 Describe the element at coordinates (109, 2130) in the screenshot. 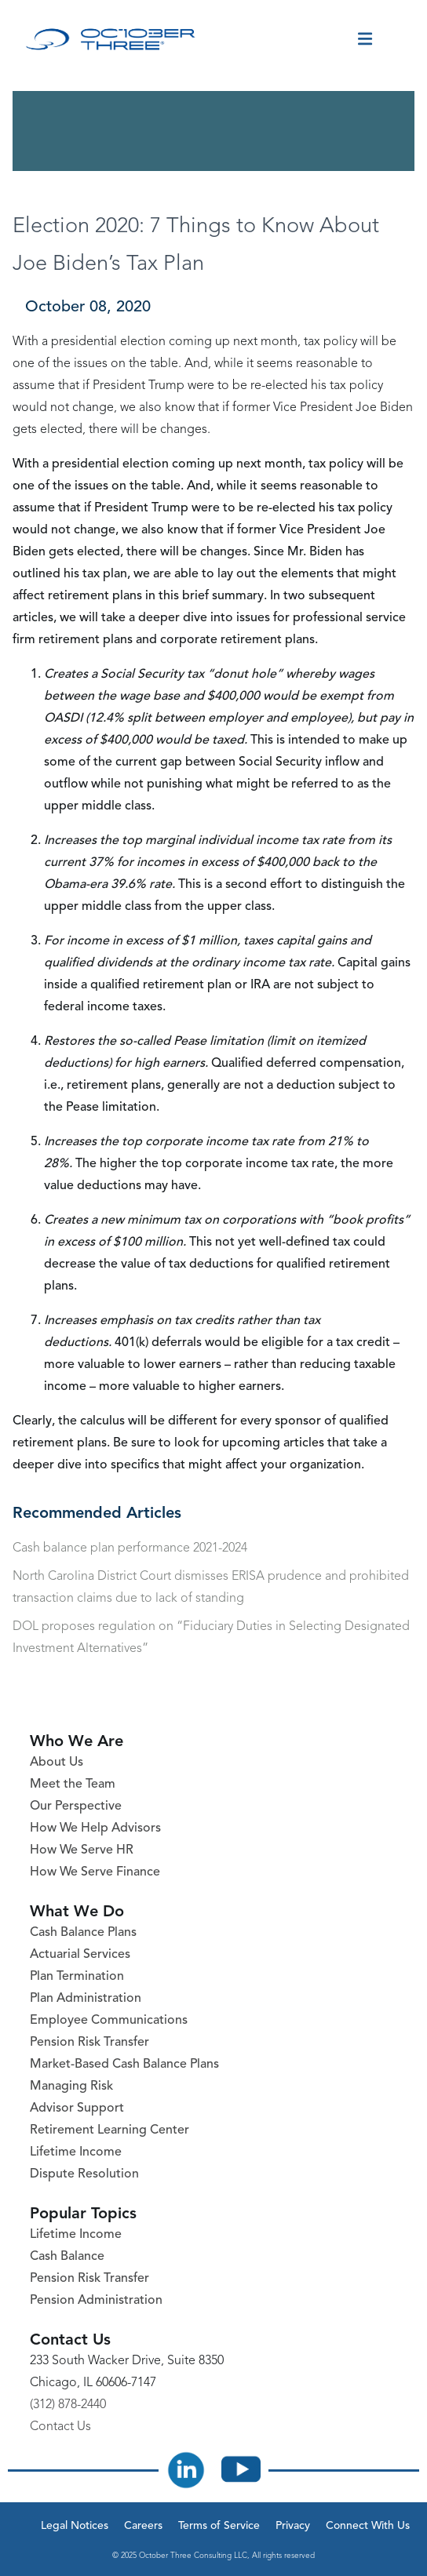

I see `Retirement Learning Center` at that location.